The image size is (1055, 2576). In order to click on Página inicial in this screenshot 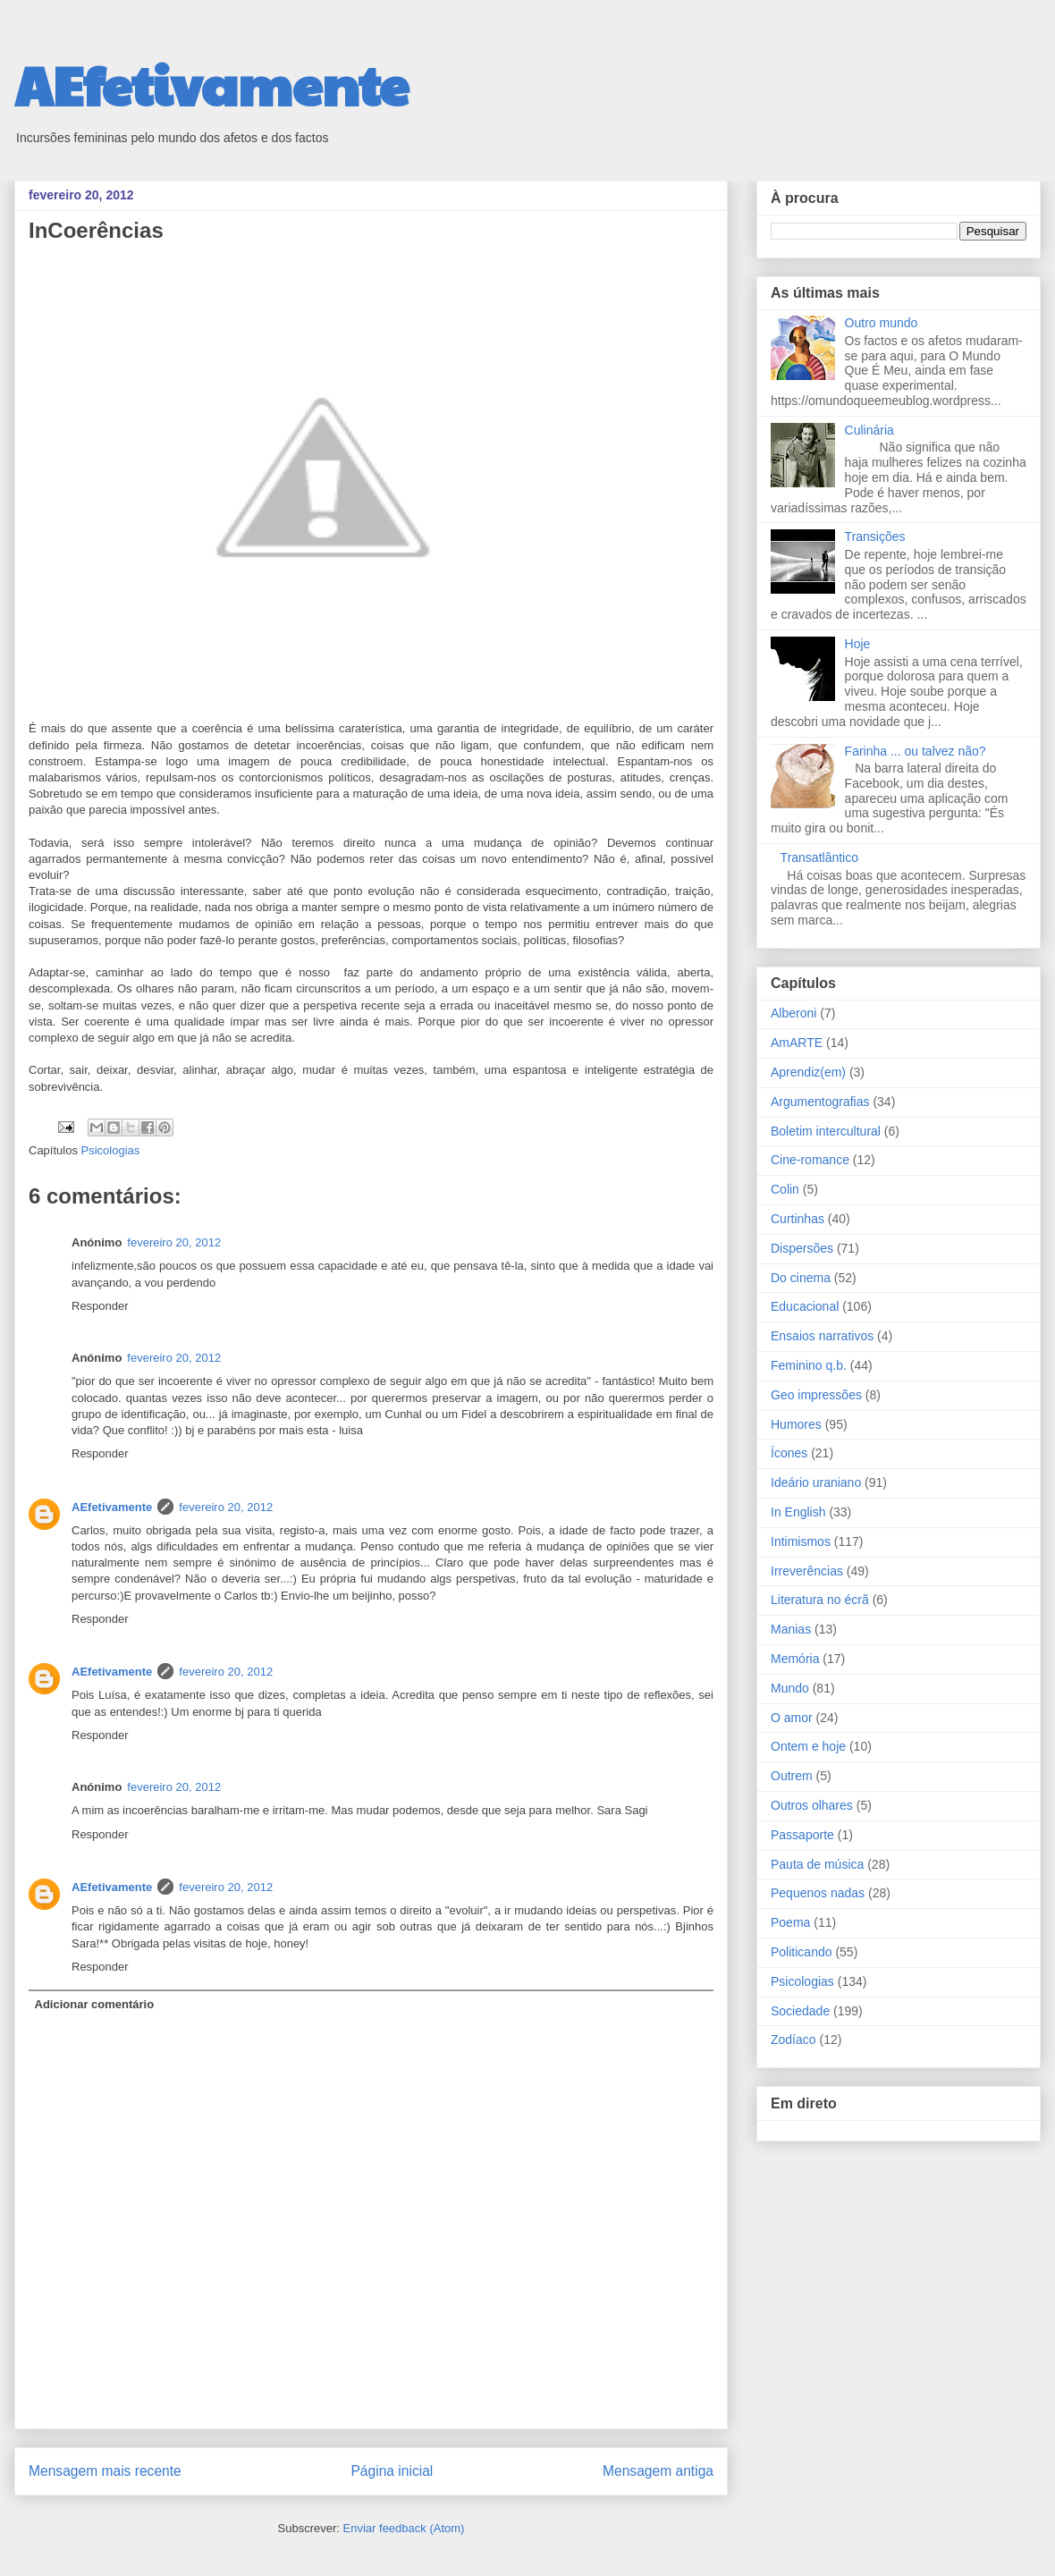, I will do `click(391, 2471)`.